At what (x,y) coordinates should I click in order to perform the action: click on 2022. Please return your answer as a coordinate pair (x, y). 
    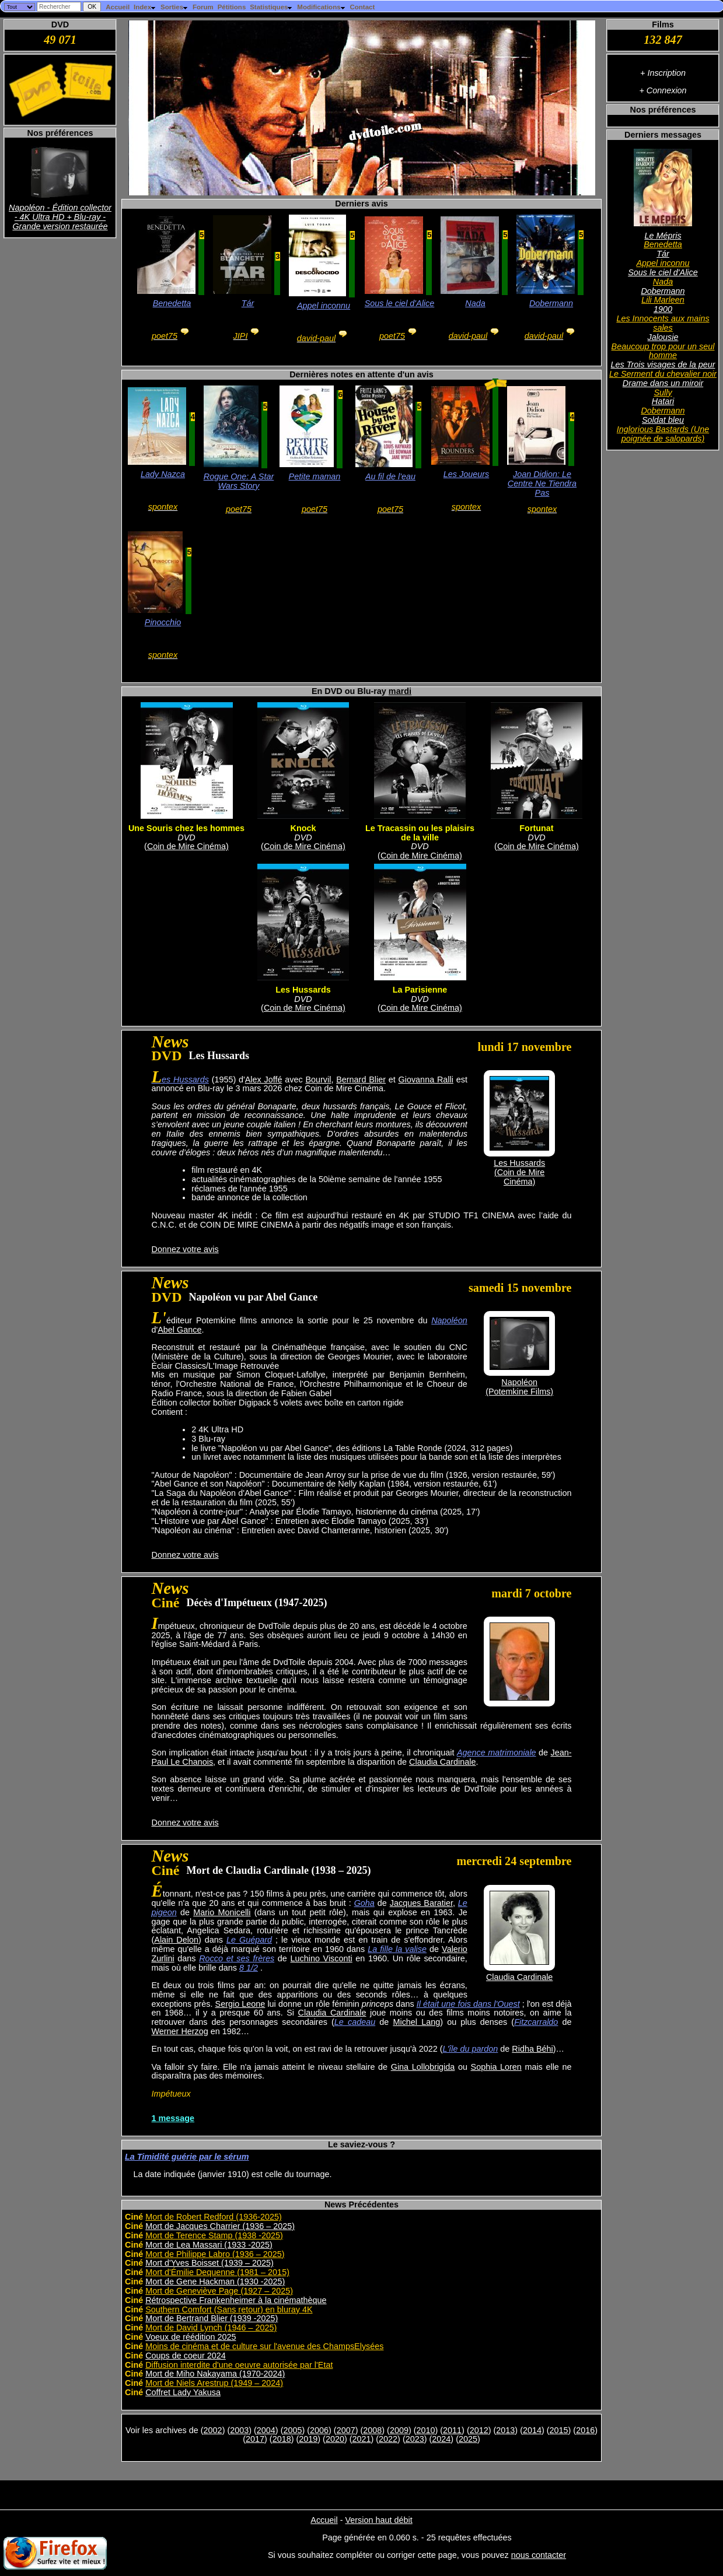
    Looking at the image, I should click on (388, 2439).